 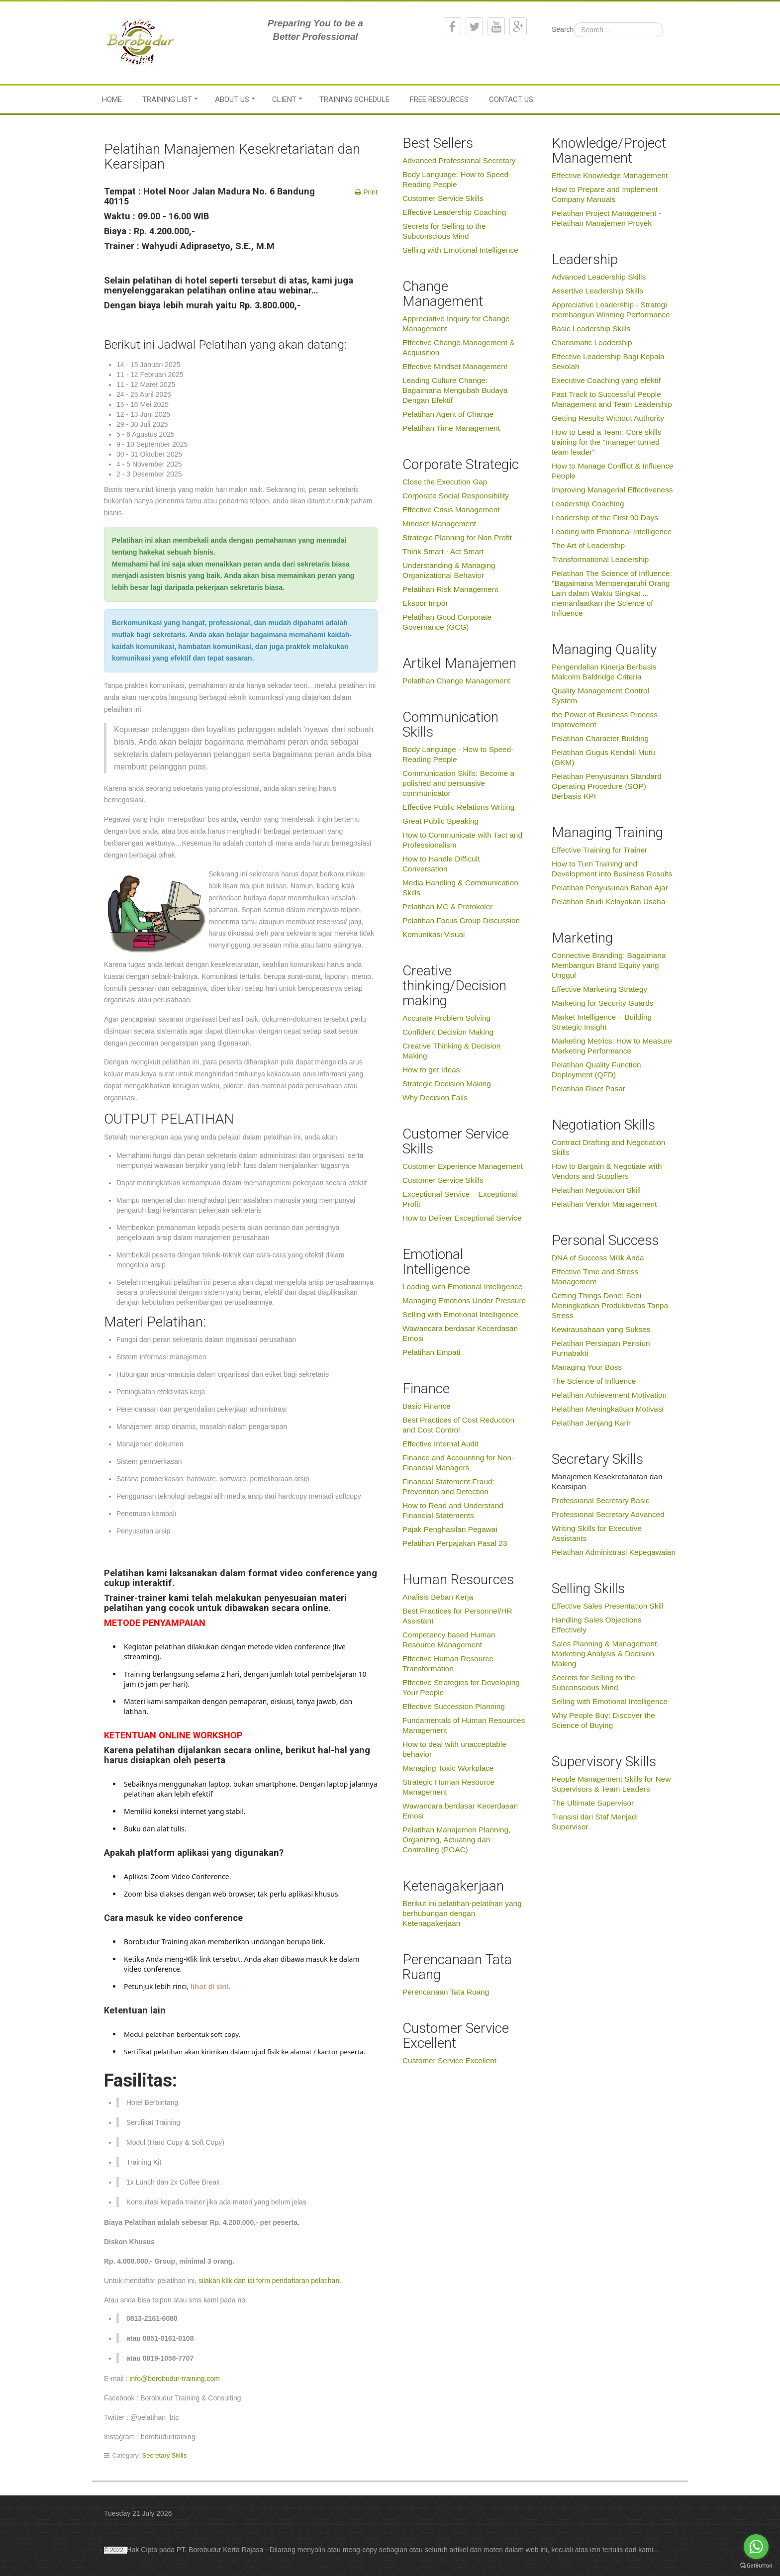 I want to click on Communication Skills: Become a polished and persuasive communicator, so click(x=458, y=783).